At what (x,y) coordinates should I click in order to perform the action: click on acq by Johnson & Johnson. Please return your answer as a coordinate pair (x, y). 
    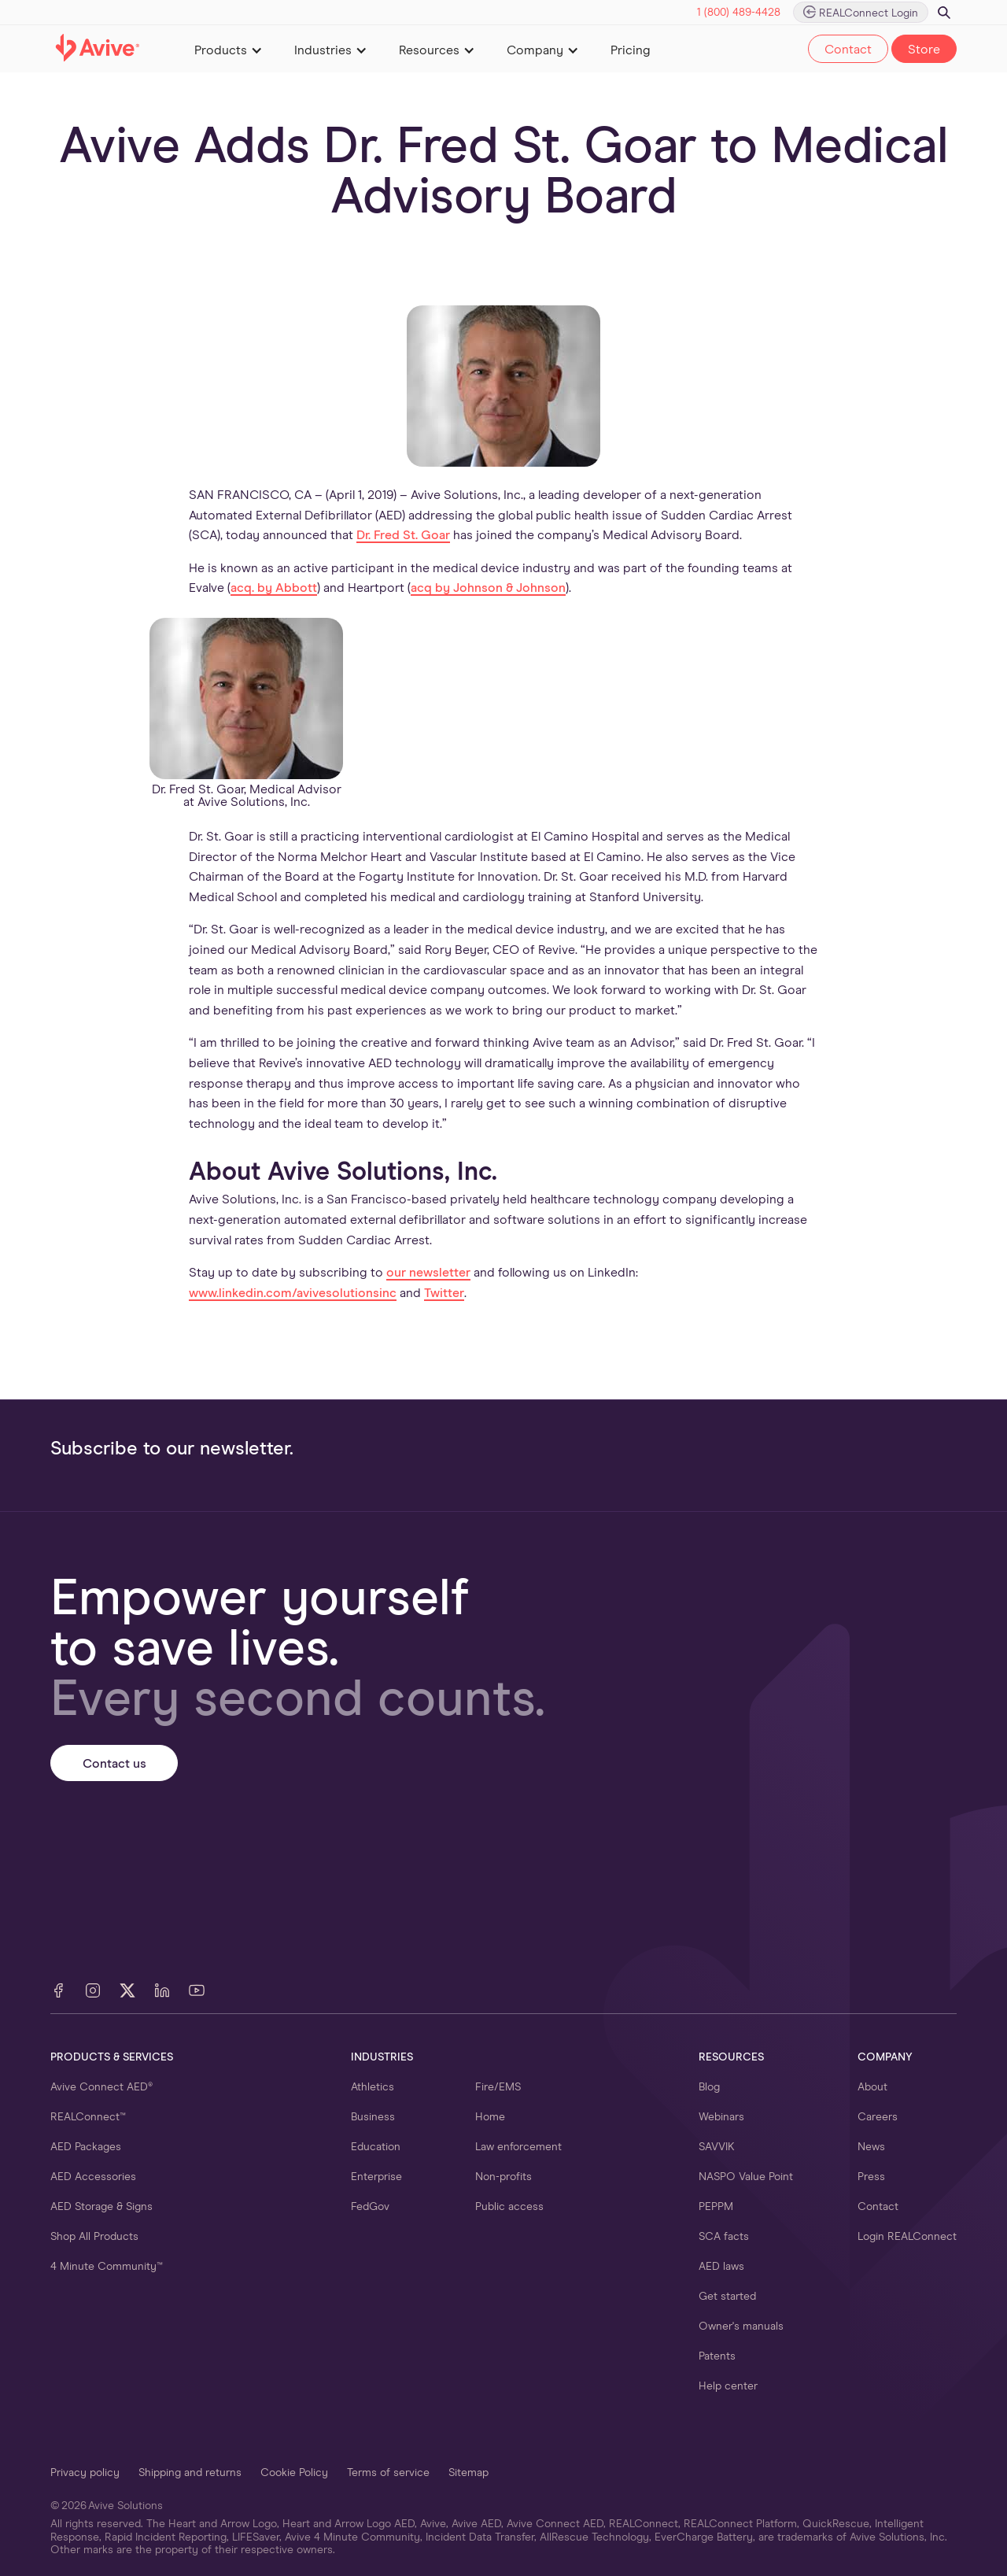
    Looking at the image, I should click on (488, 588).